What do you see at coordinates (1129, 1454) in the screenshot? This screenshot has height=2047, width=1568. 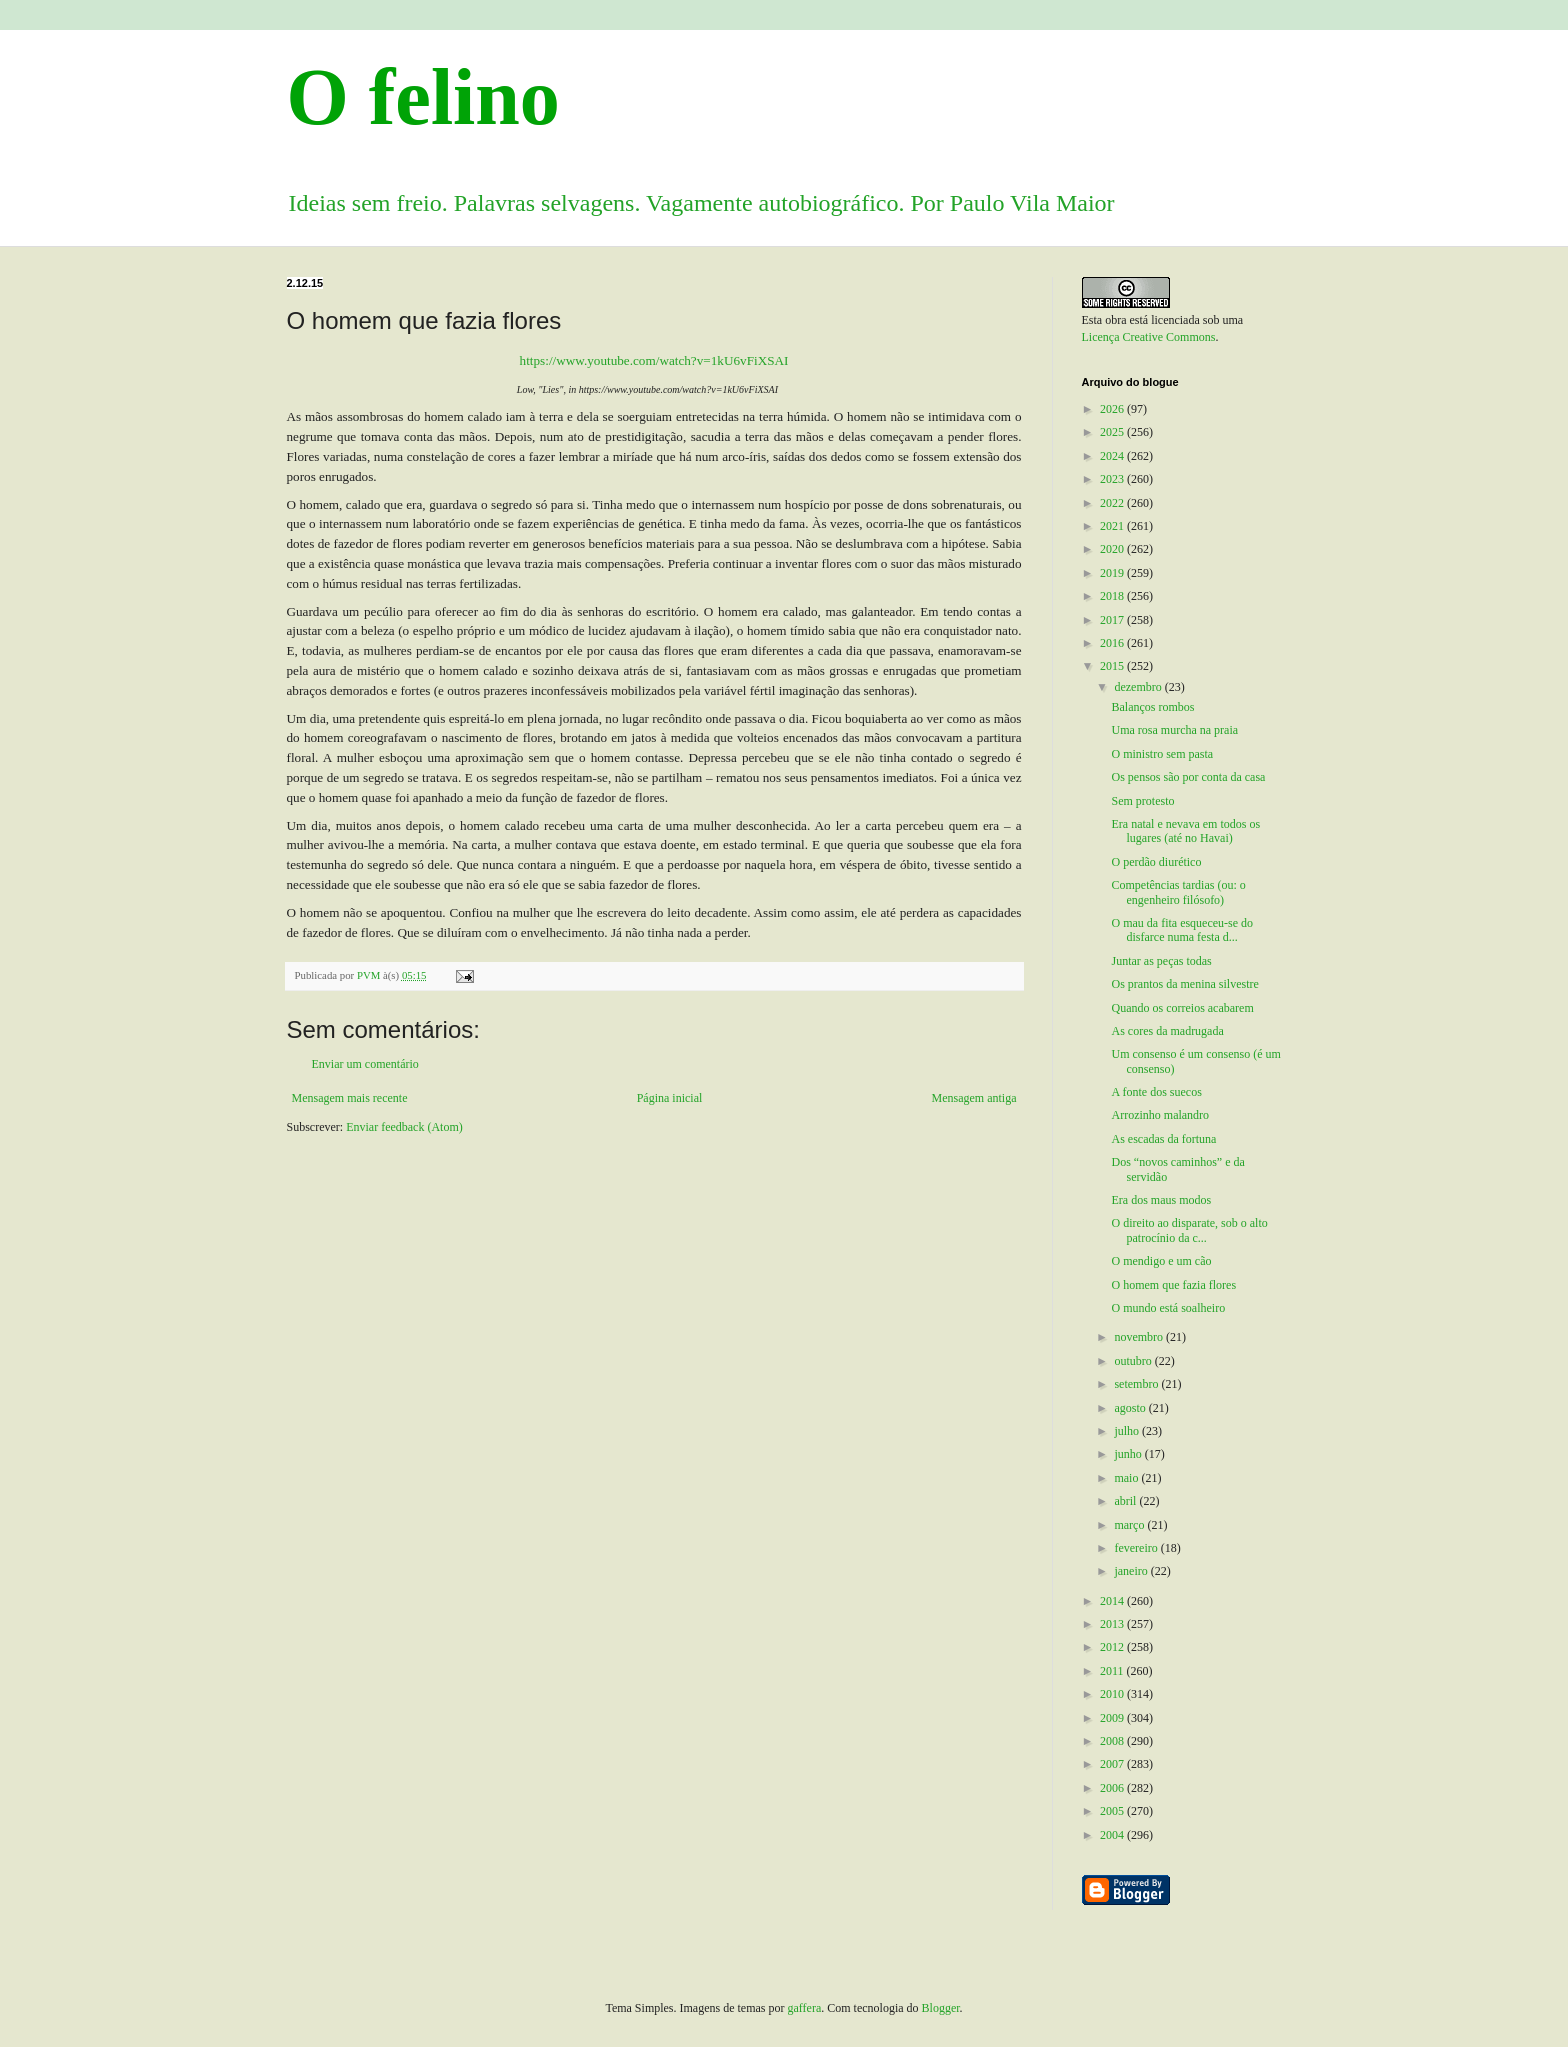 I see `junho` at bounding box center [1129, 1454].